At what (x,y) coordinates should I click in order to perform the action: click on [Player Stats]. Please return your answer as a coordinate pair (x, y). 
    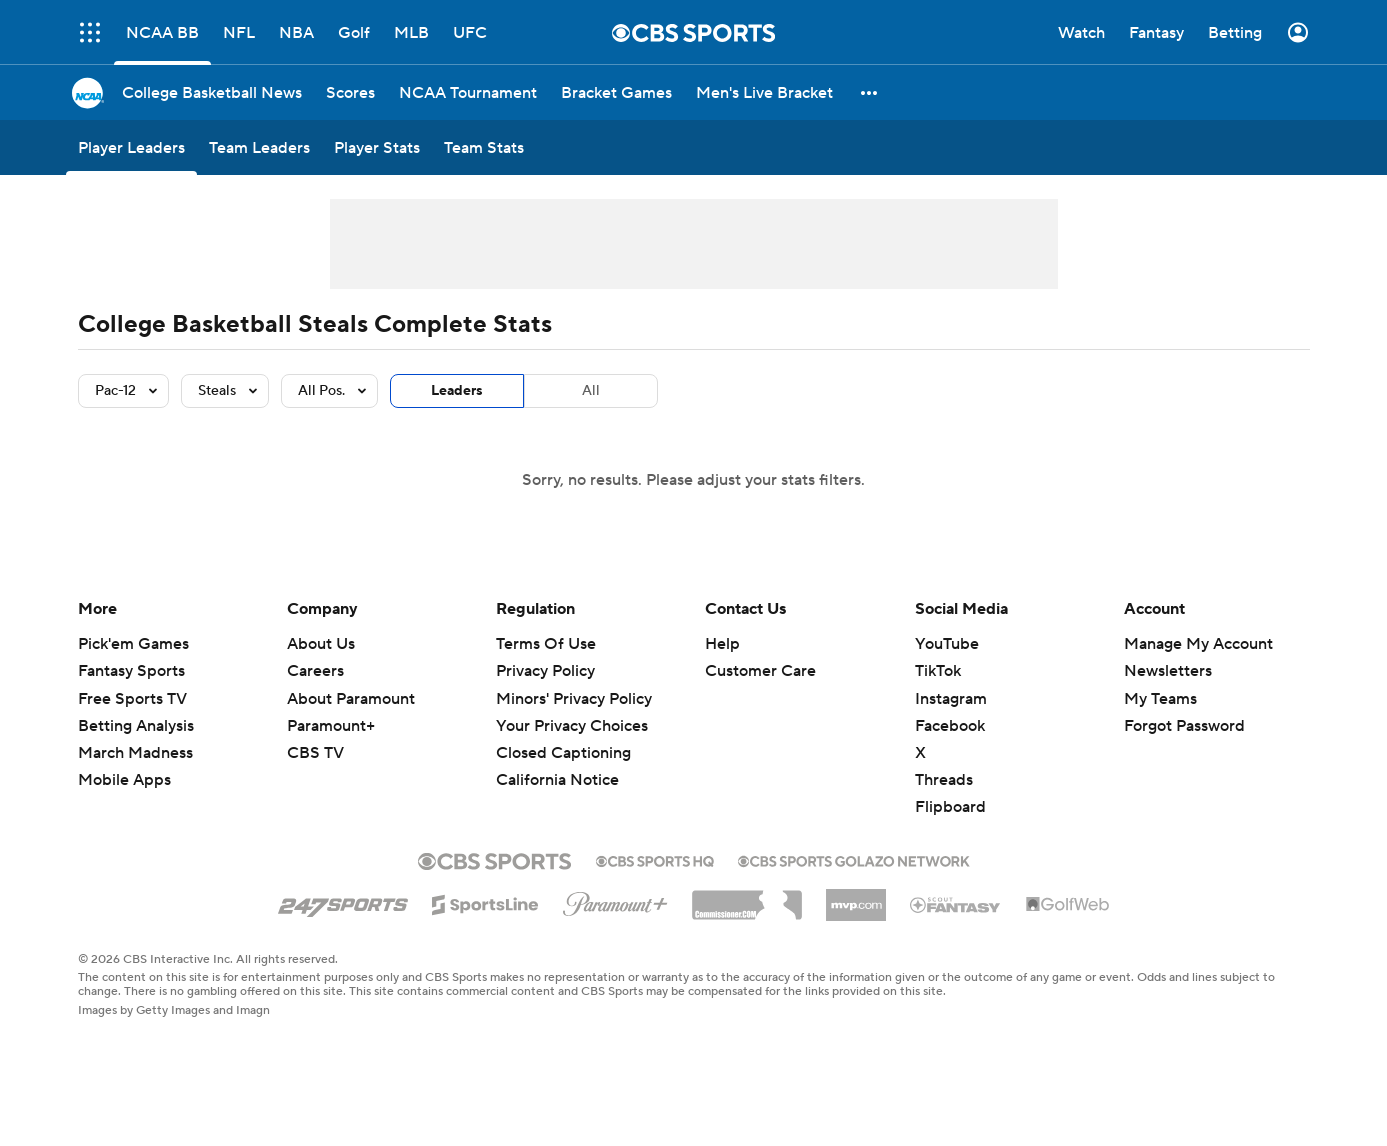
    Looking at the image, I should click on (377, 147).